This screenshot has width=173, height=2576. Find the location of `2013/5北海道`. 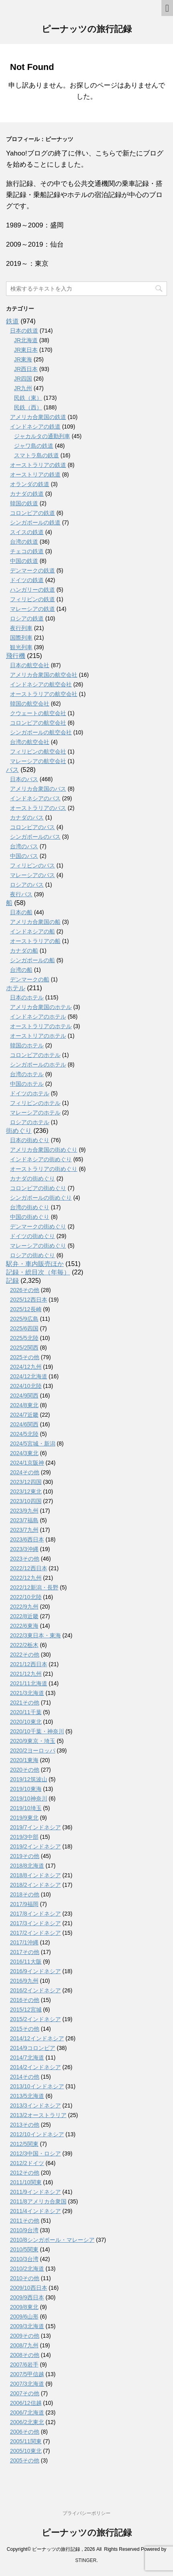

2013/5北海道 is located at coordinates (27, 2096).